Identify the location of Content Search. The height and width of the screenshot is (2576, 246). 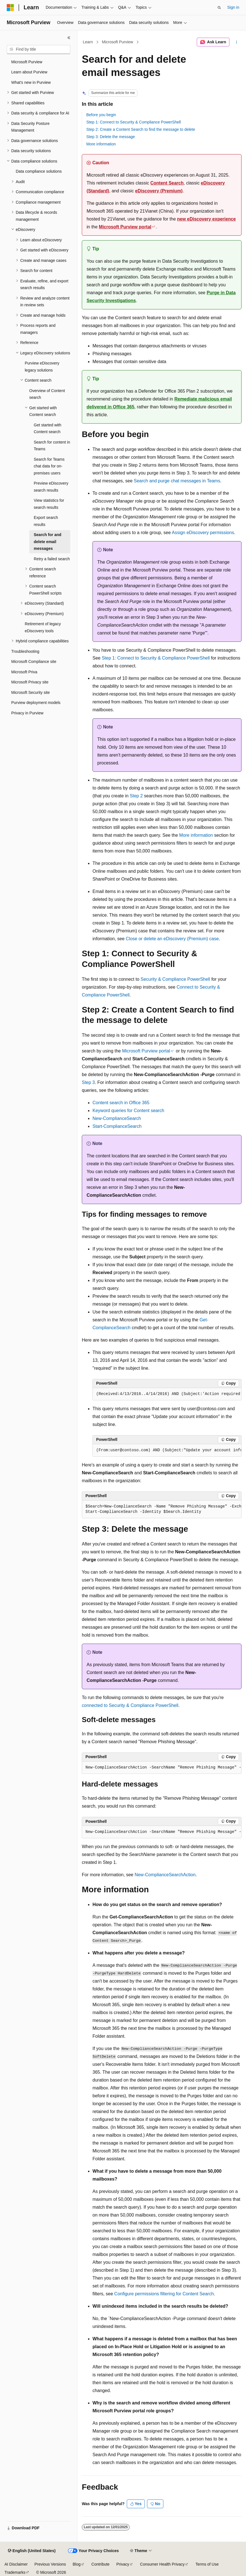
(167, 183).